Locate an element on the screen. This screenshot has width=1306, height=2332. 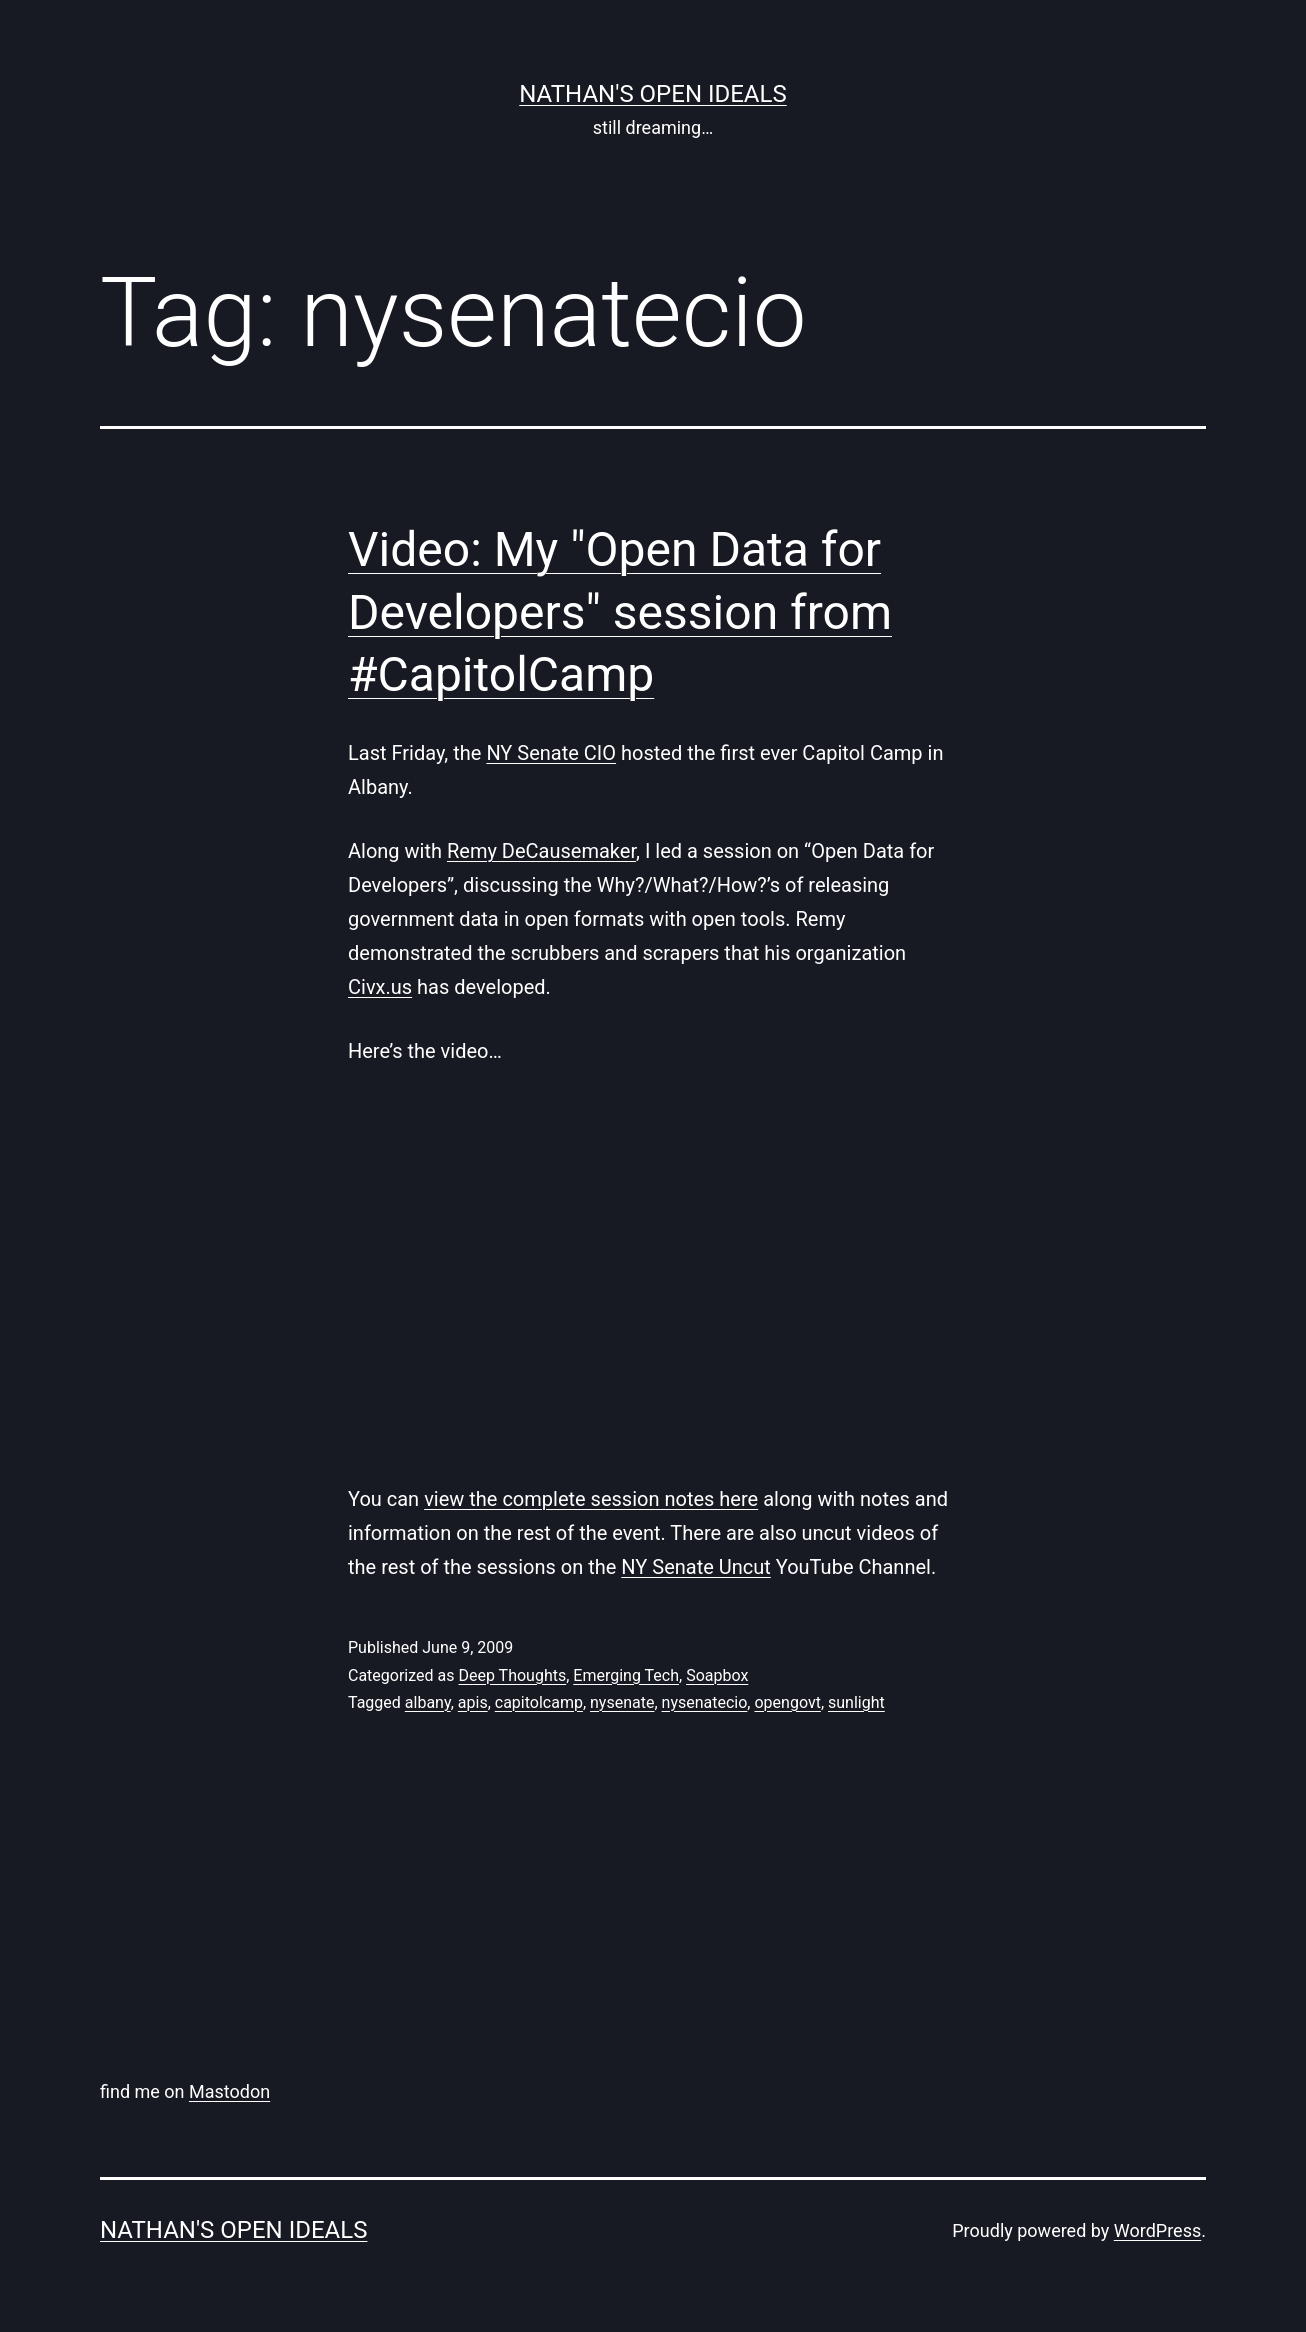
Emerging Tech is located at coordinates (626, 1675).